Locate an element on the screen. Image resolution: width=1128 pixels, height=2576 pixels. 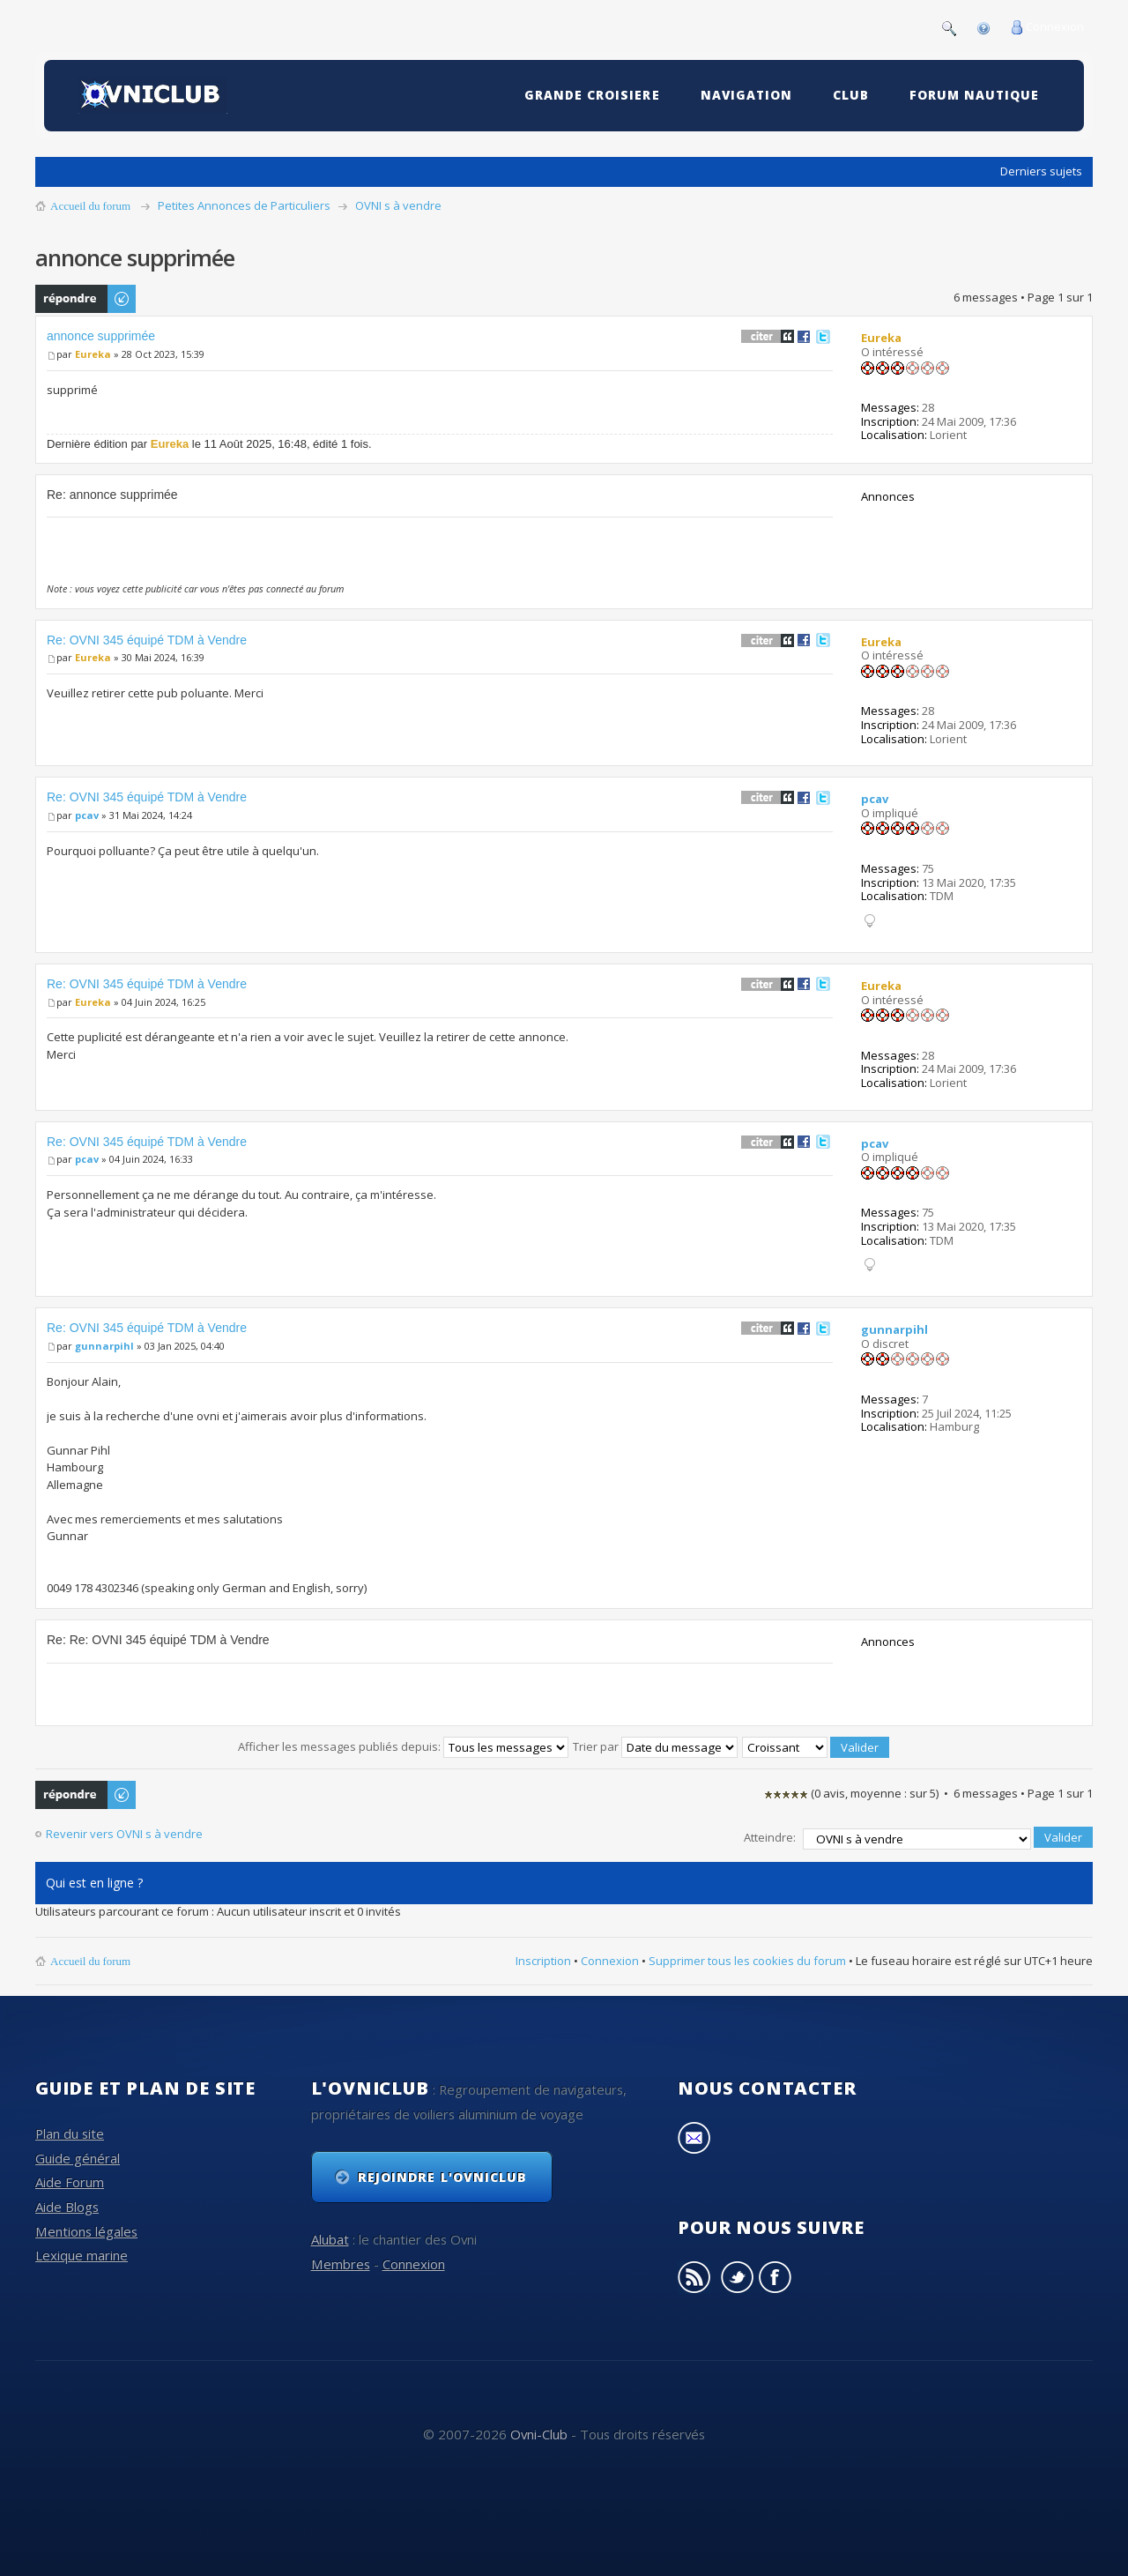
gunnarpihl is located at coordinates (104, 1345).